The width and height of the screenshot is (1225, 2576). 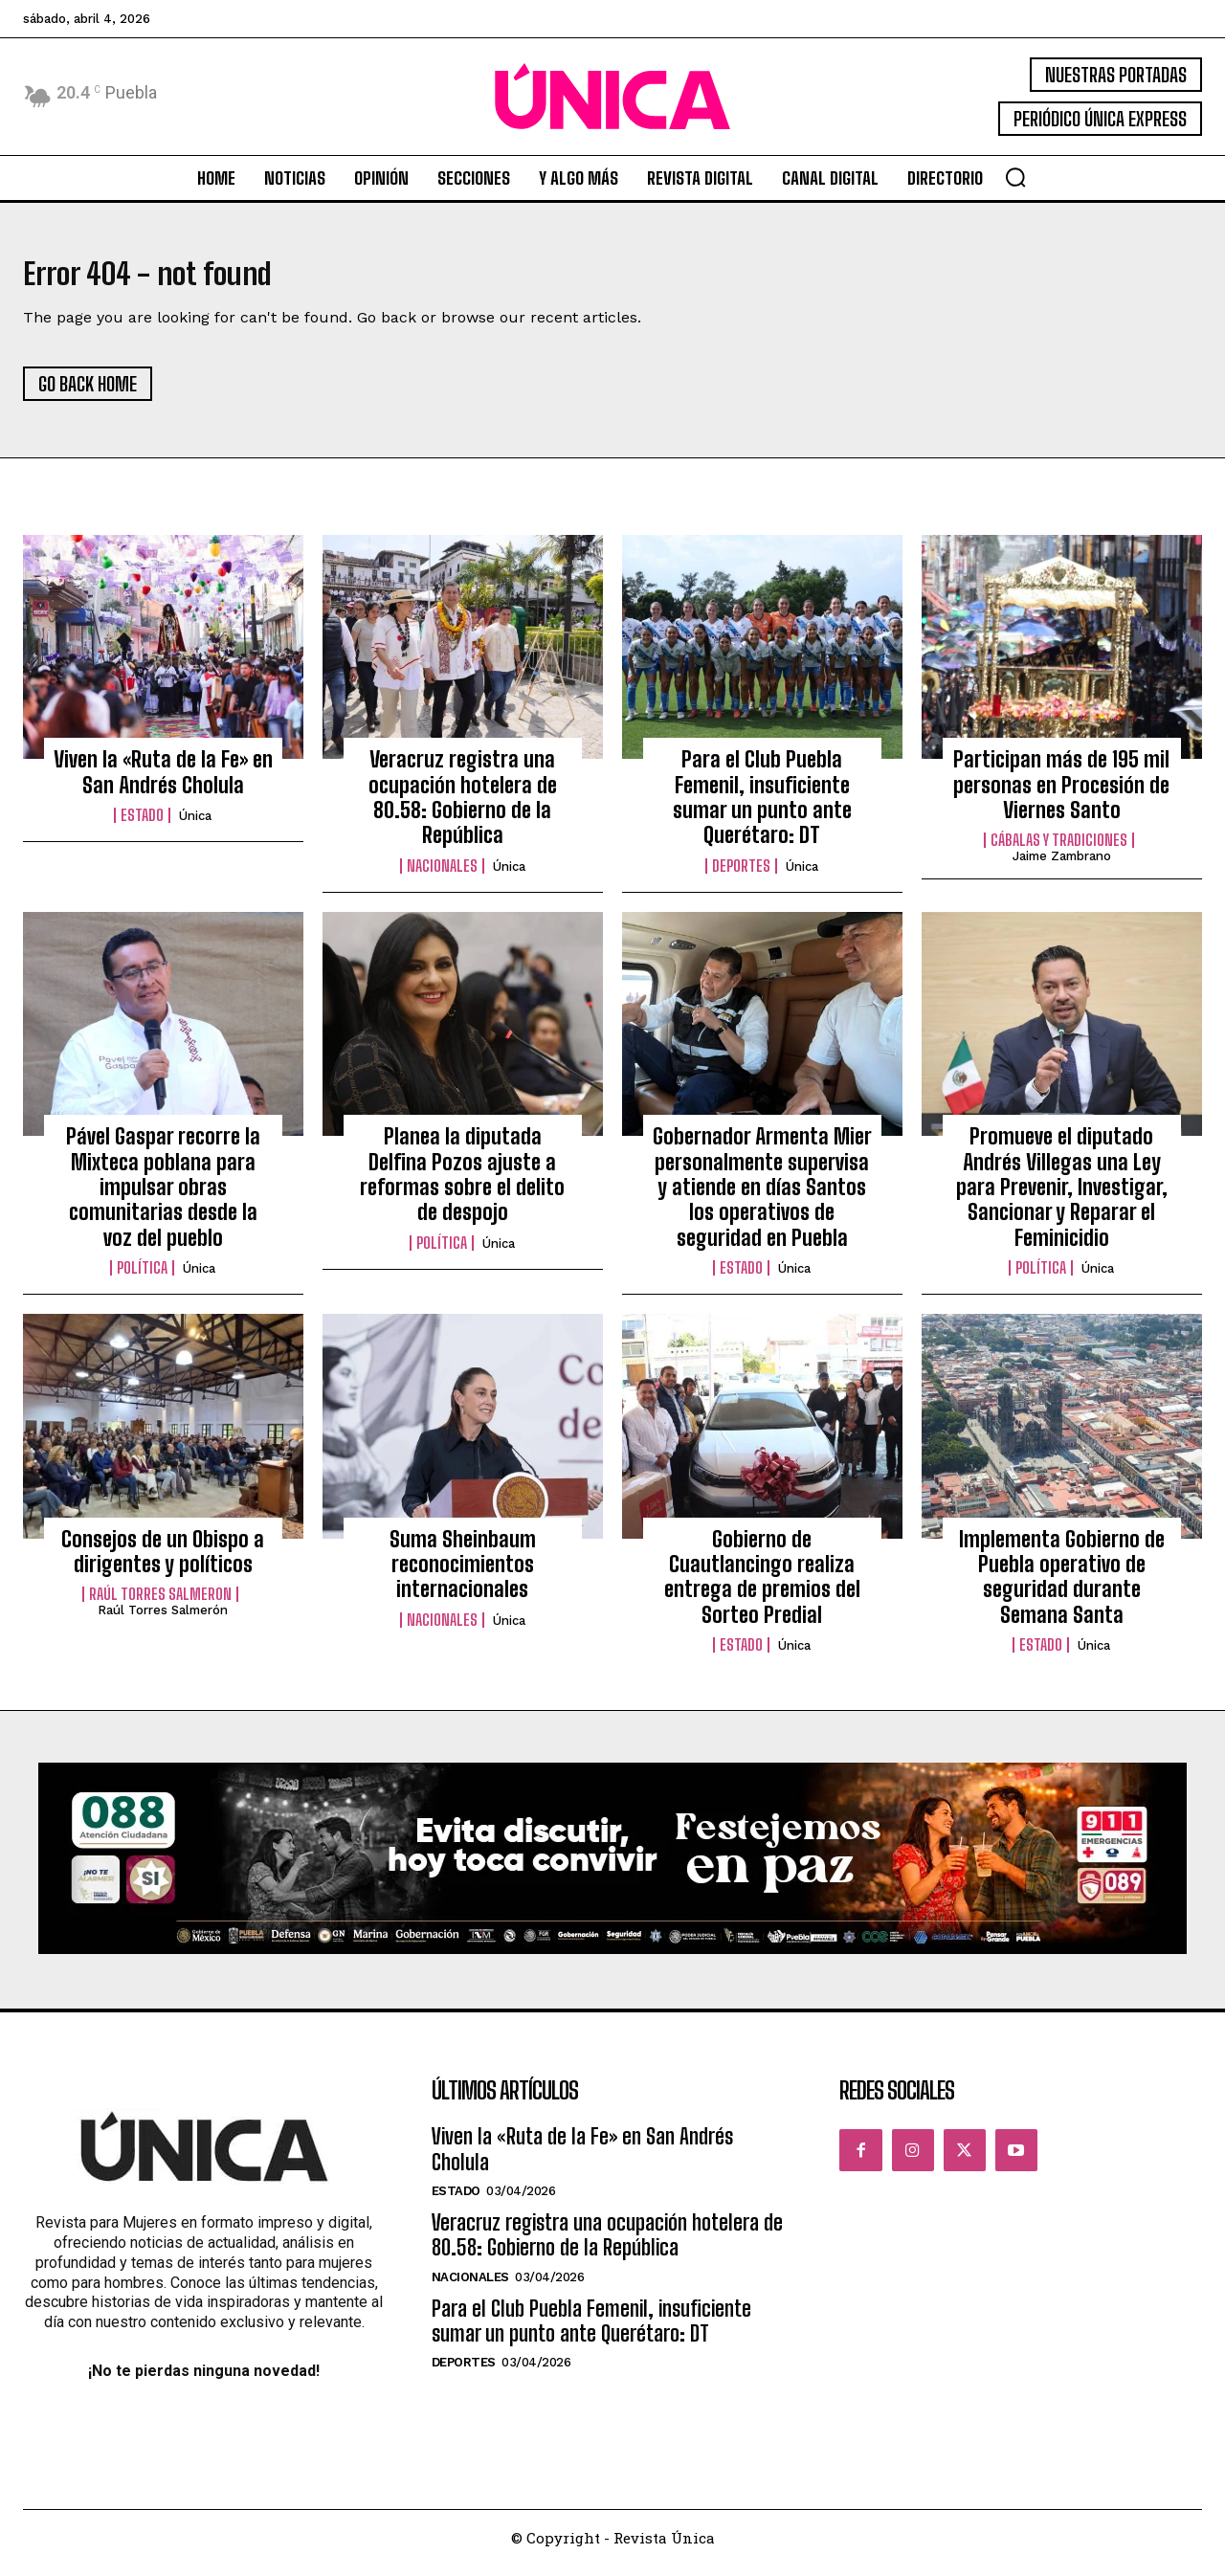 I want to click on Planea la diputada Delfina Pozos ajuste a reformas sobre el delito de despojo, so click(x=462, y=1184).